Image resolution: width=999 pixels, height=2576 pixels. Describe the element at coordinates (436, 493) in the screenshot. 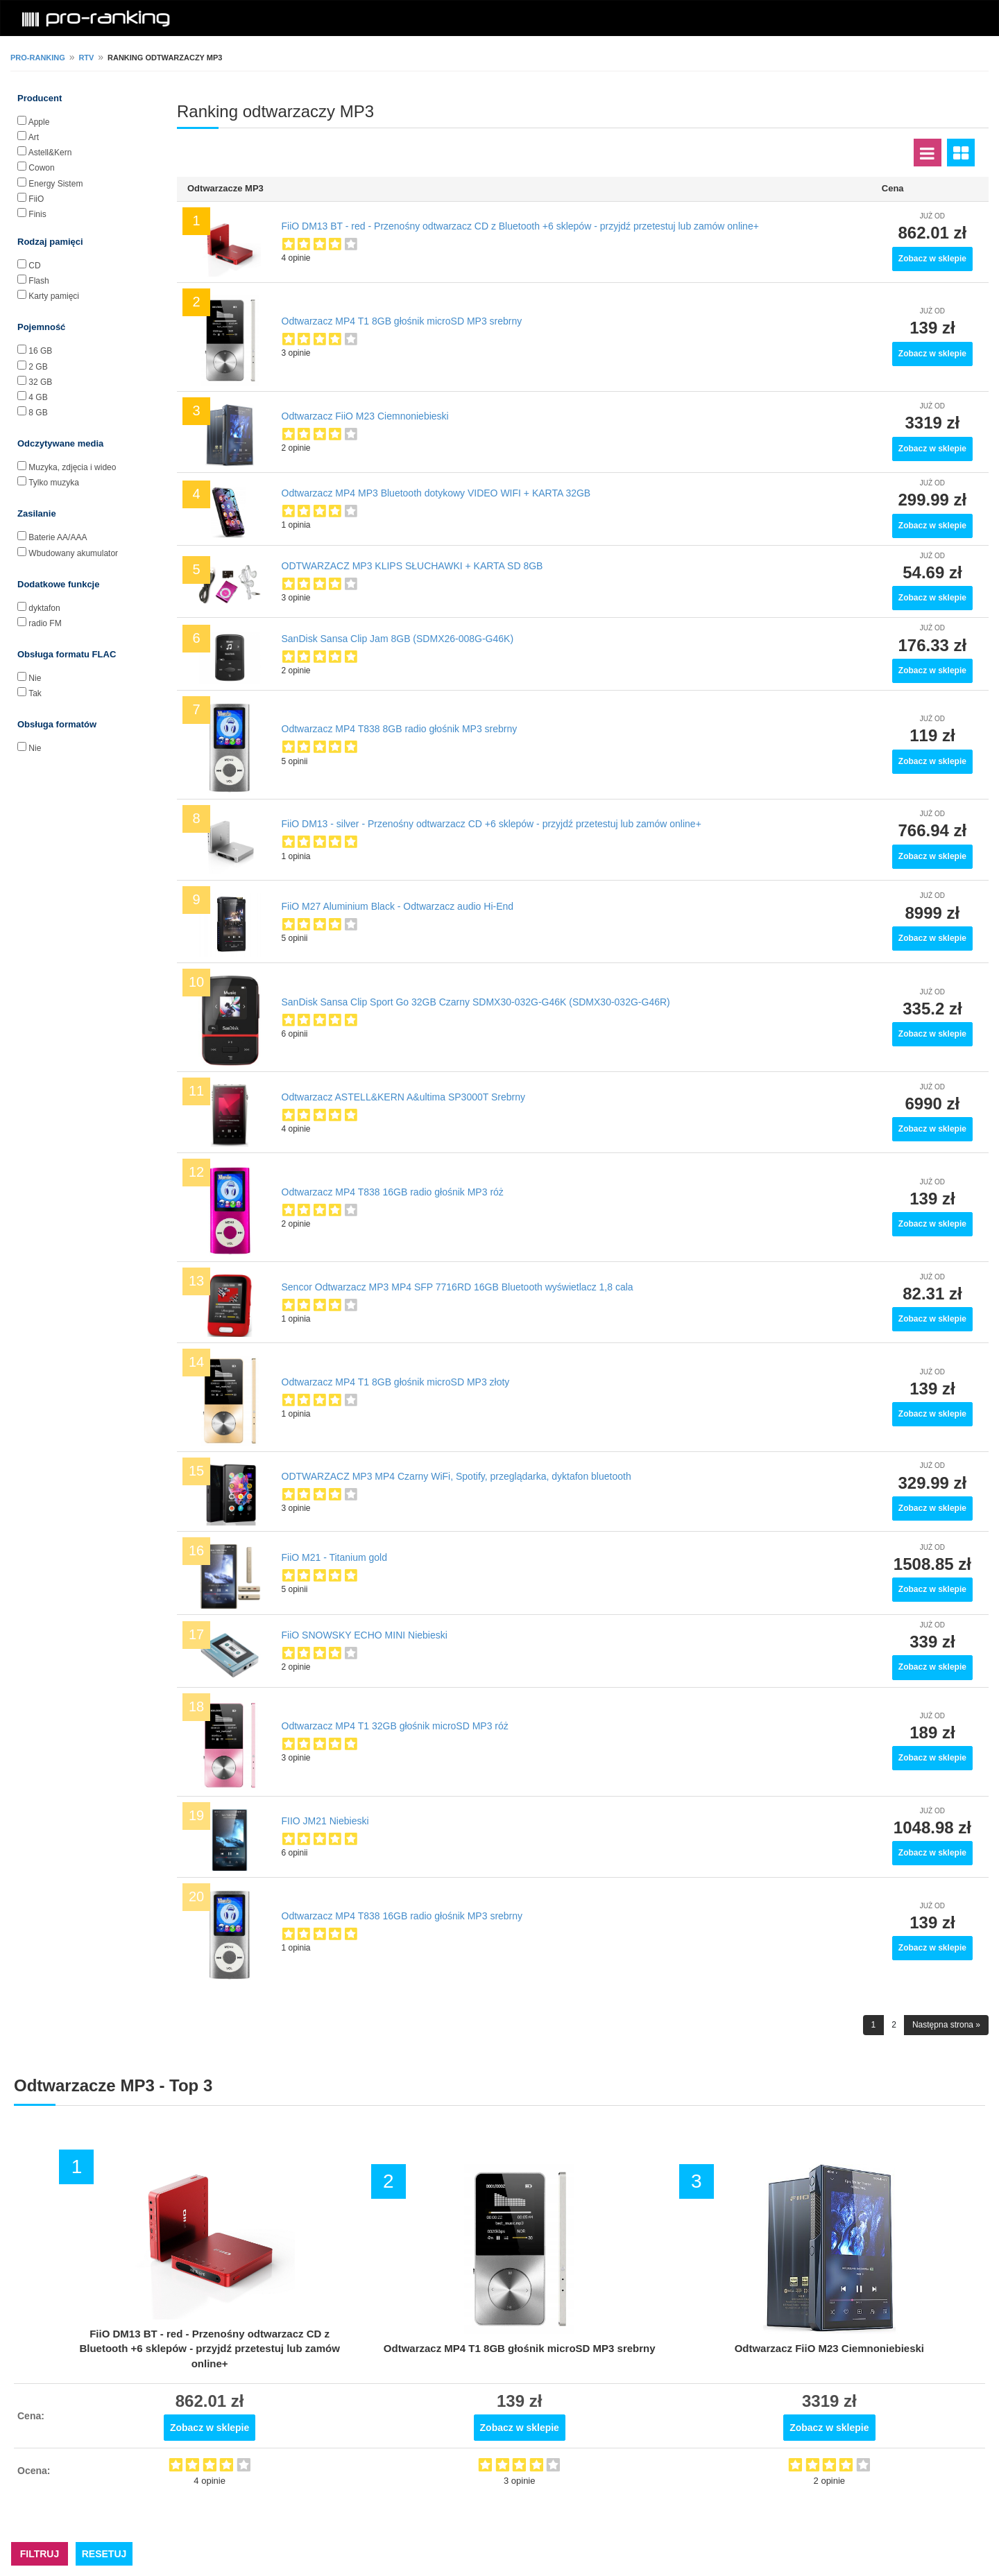

I see `Odtwarzacz MP4 MP3 Bluetooth dotykowy VIDEO WIFI + KARTA 32GB` at that location.